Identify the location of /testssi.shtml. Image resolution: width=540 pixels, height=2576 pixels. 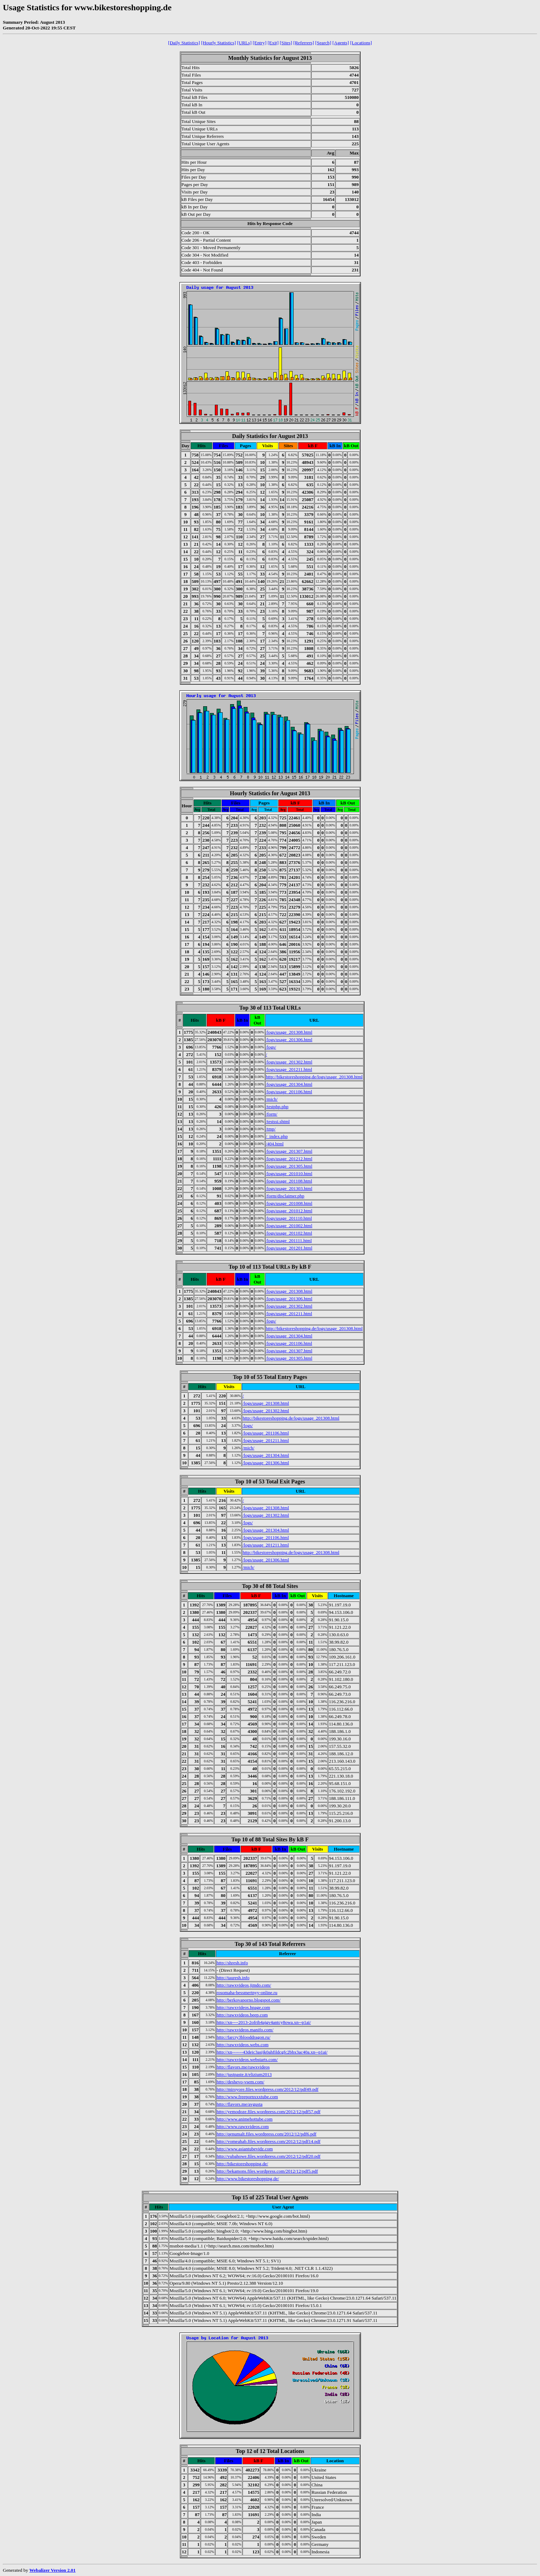
(278, 1121).